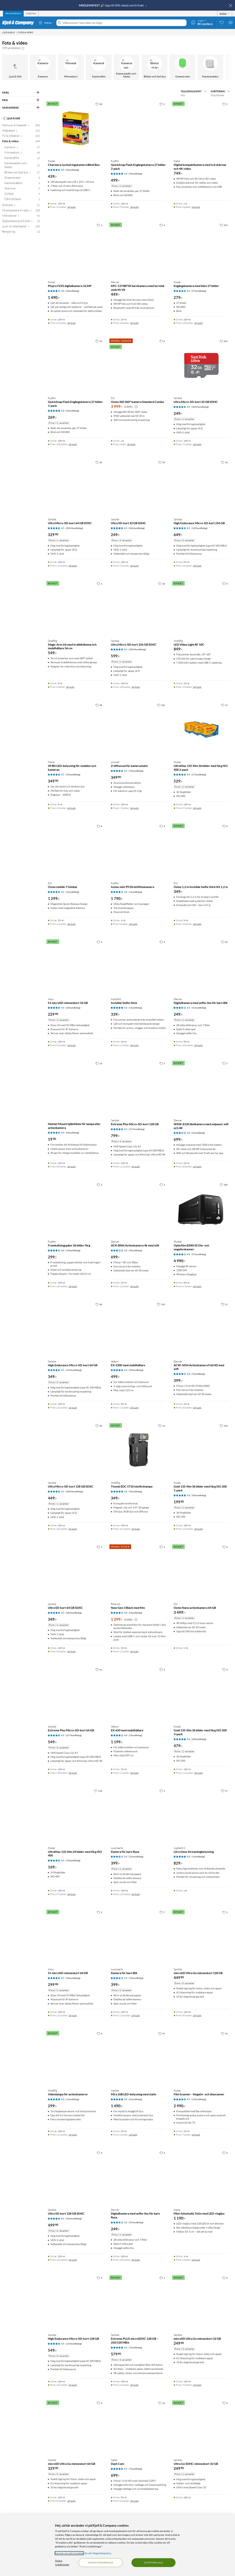 This screenshot has width=235, height=2576. What do you see at coordinates (22, 148) in the screenshot?
I see `[Kameror 97]` at bounding box center [22, 148].